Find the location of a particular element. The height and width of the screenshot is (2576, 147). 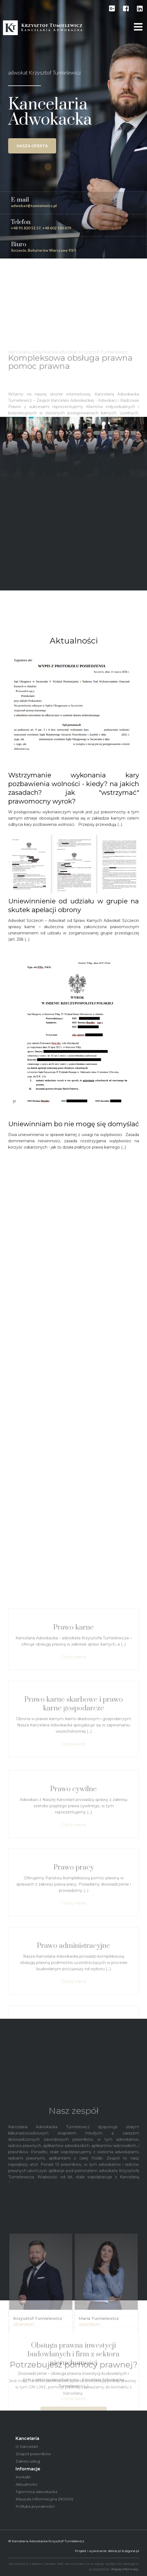

deline.pl is located at coordinates (114, 2551).